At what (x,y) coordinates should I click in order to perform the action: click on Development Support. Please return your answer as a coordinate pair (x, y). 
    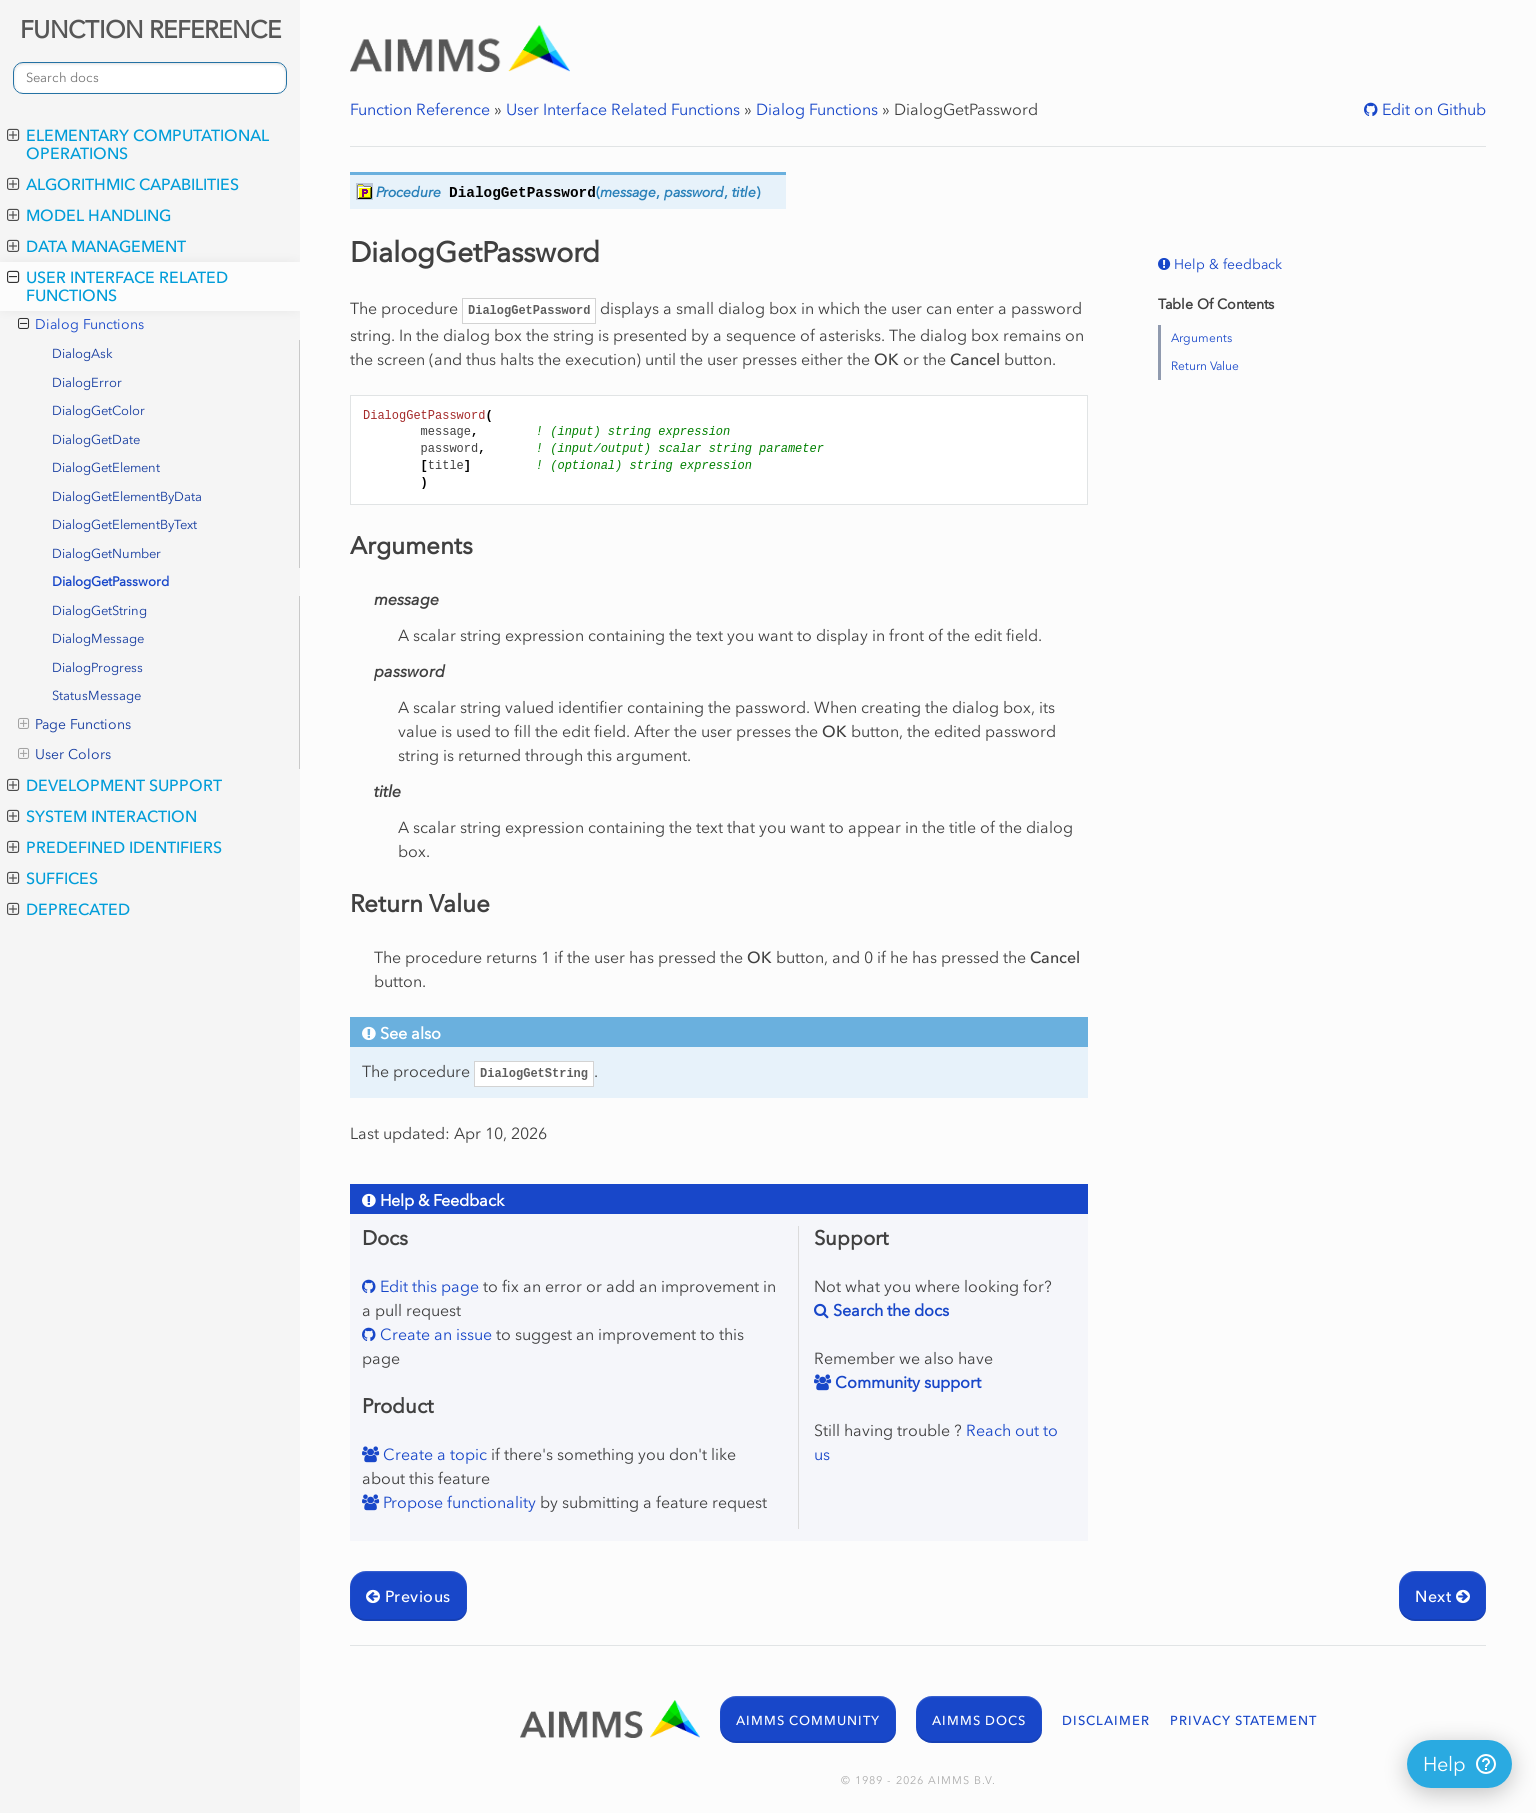
    Looking at the image, I should click on (114, 785).